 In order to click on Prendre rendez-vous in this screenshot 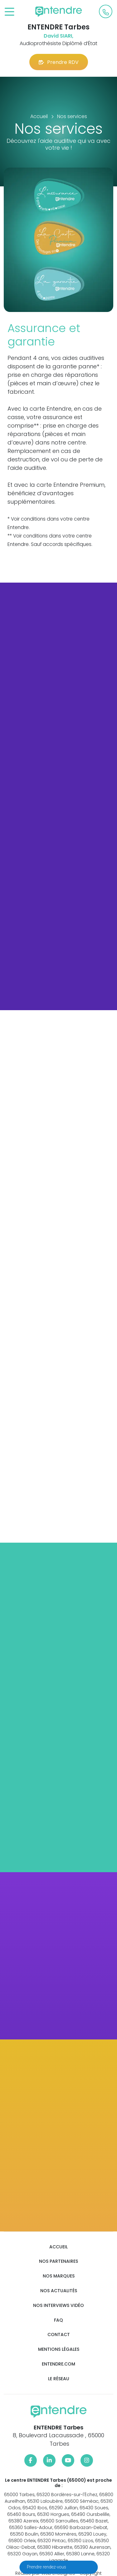, I will do `click(47, 2566)`.